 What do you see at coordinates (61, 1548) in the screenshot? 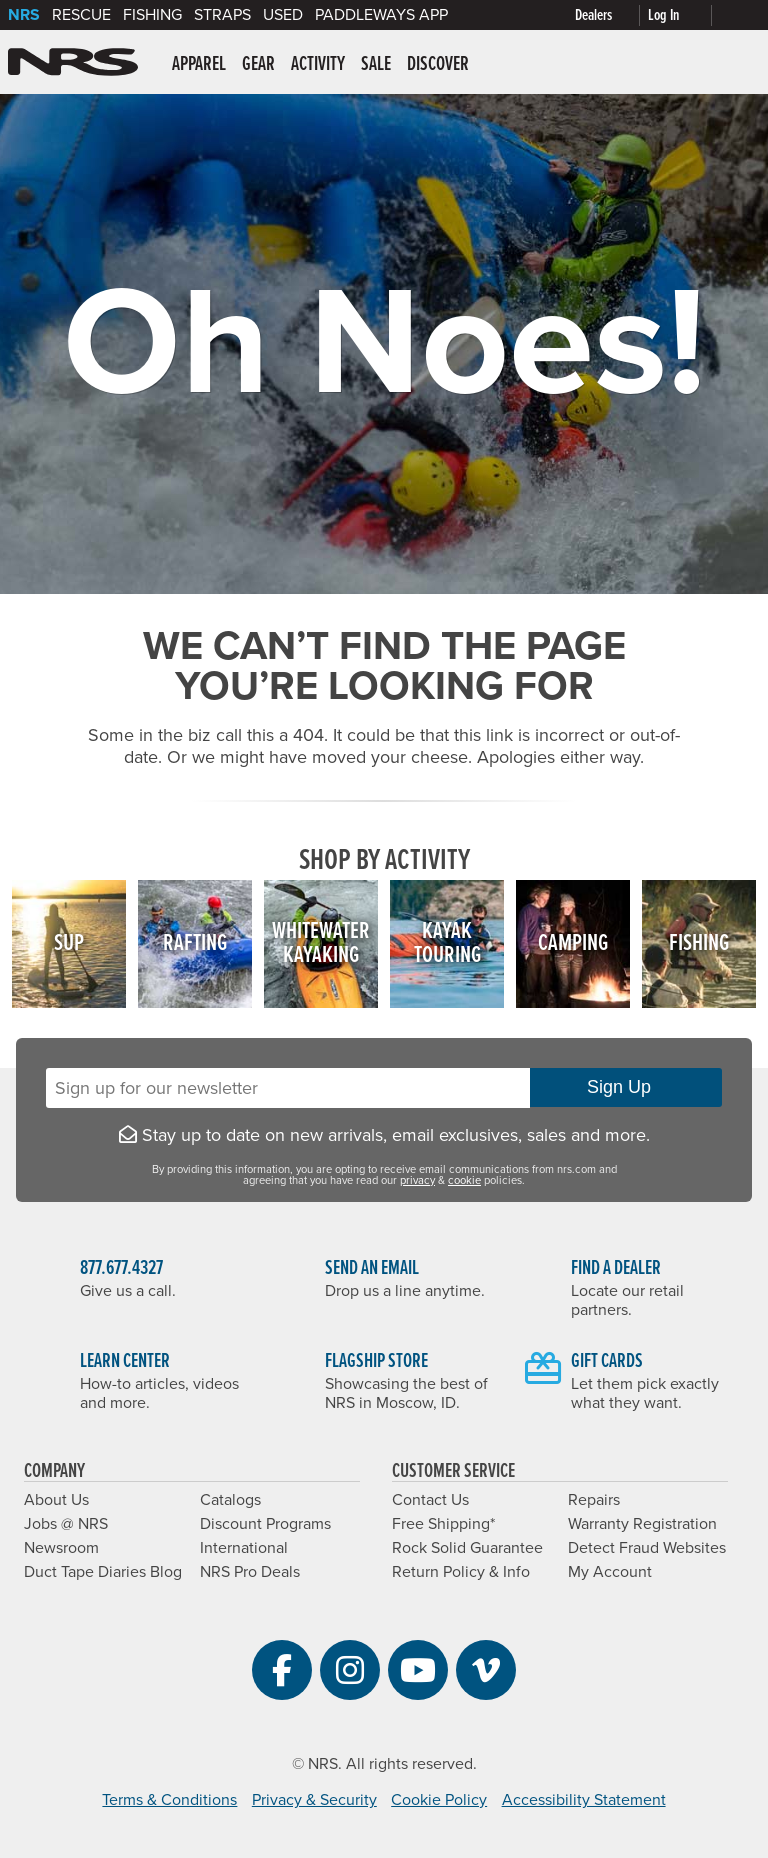
I see `Newsroom` at bounding box center [61, 1548].